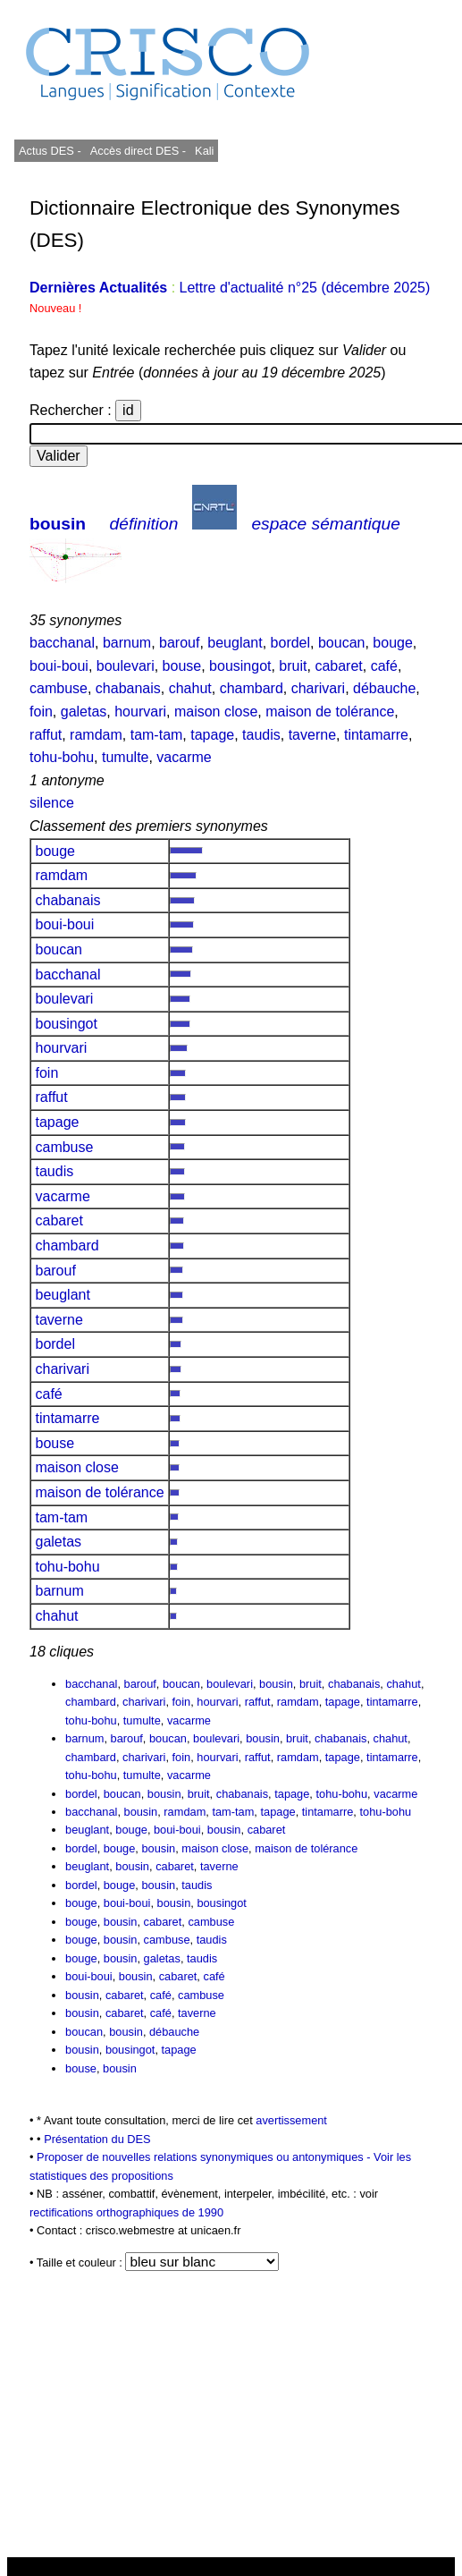  Describe the element at coordinates (318, 688) in the screenshot. I see `charivari` at that location.